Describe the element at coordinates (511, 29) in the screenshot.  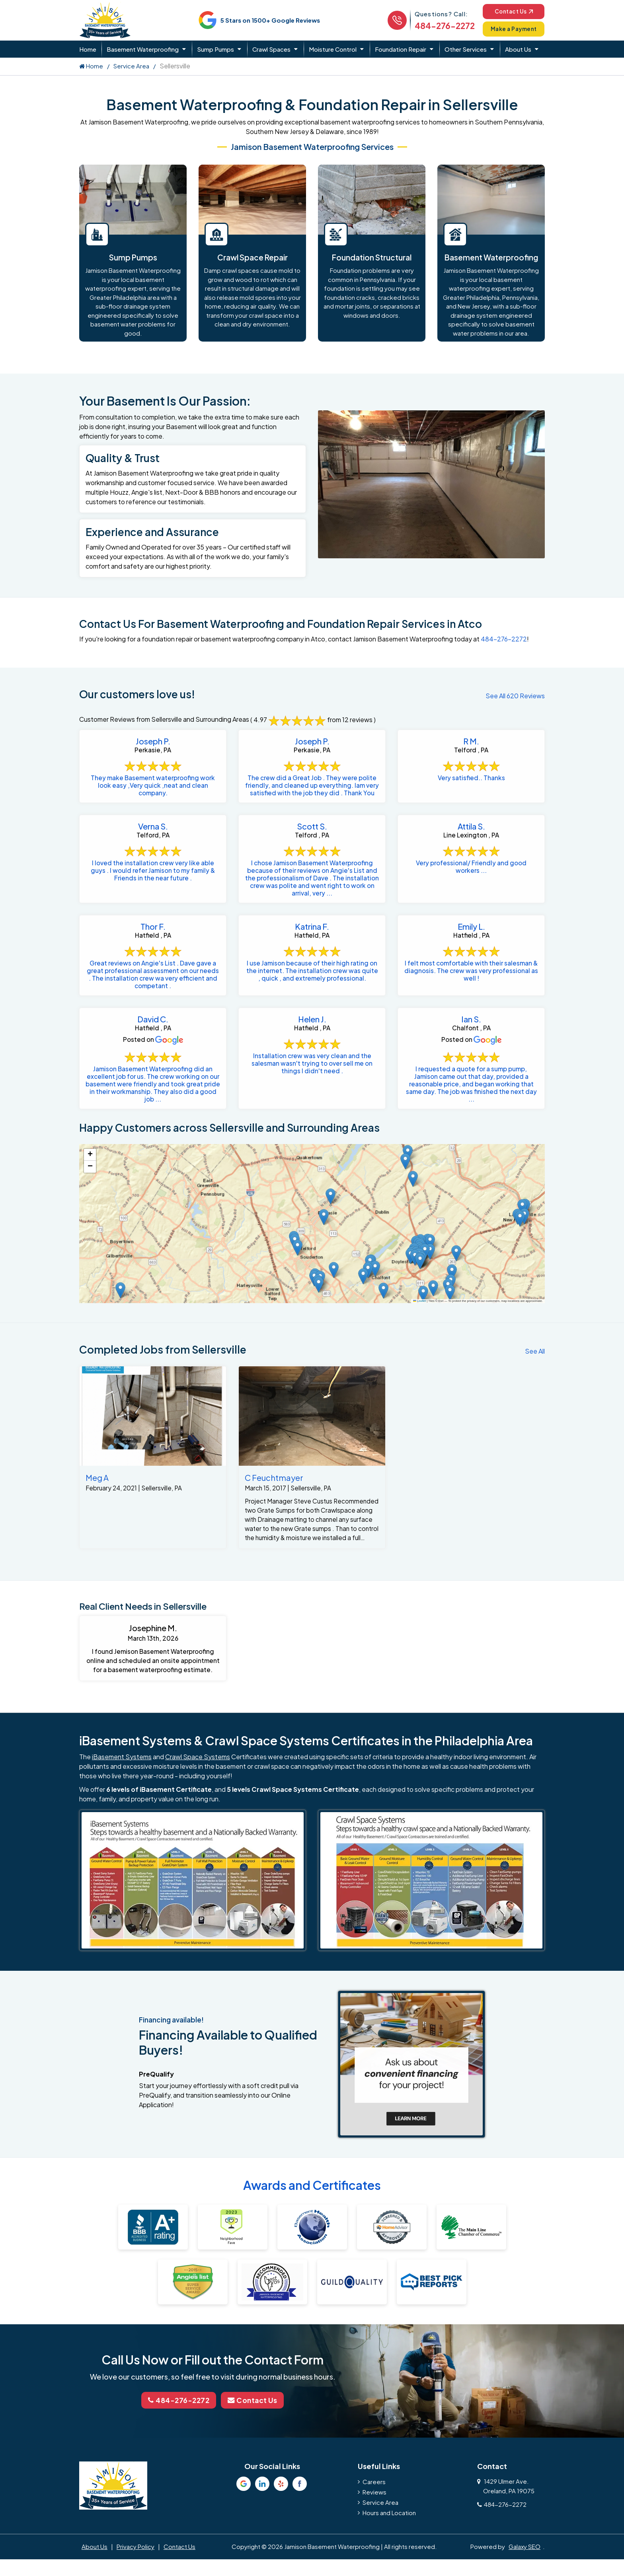
I see `Make a Payment` at that location.